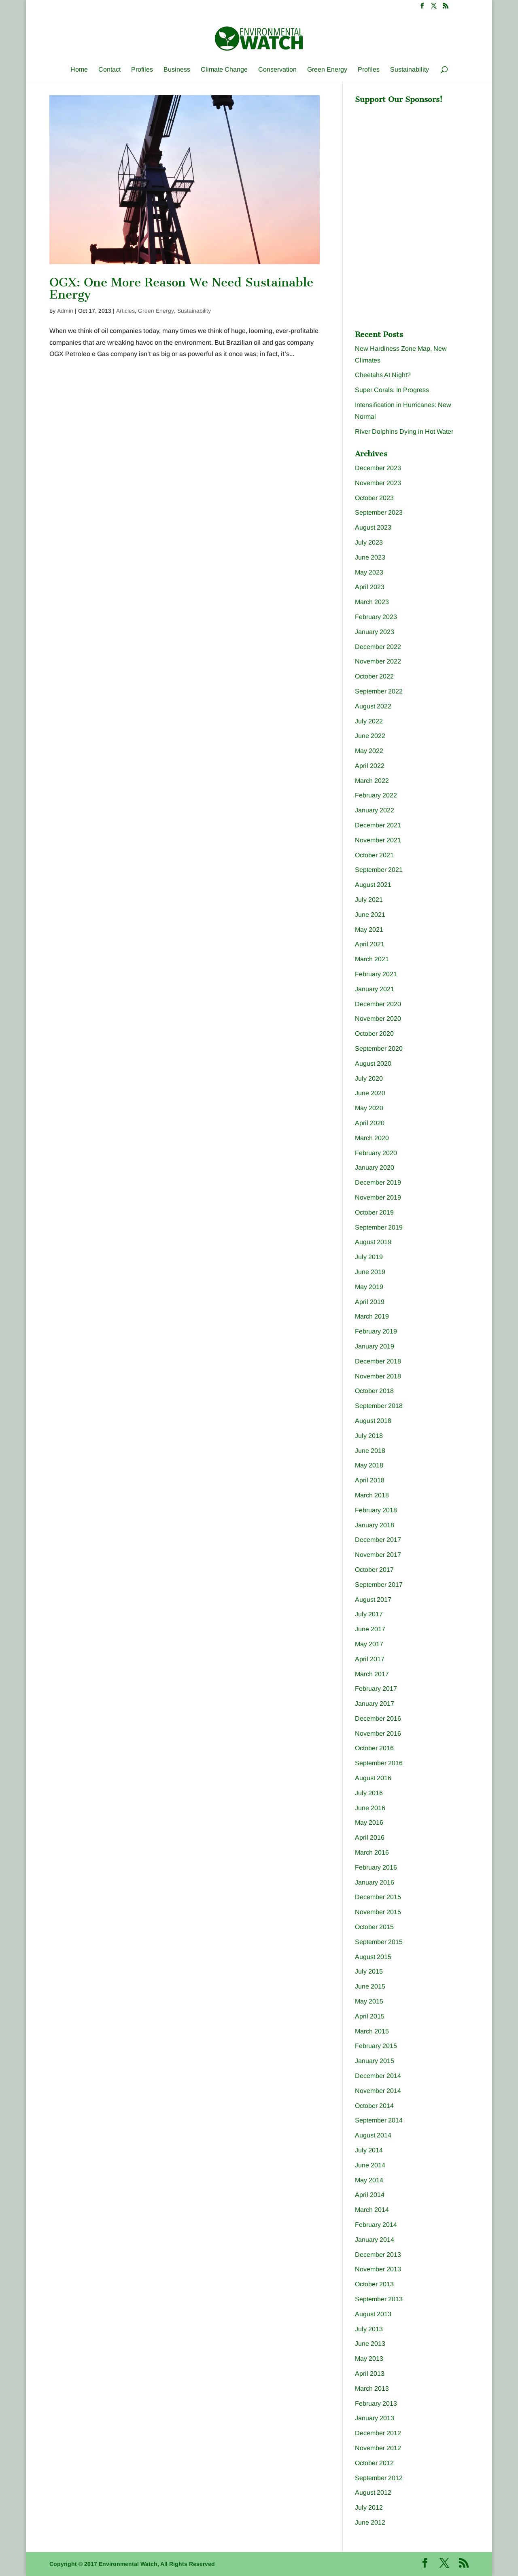 This screenshot has width=518, height=2576. Describe the element at coordinates (379, 1227) in the screenshot. I see `September 2019` at that location.